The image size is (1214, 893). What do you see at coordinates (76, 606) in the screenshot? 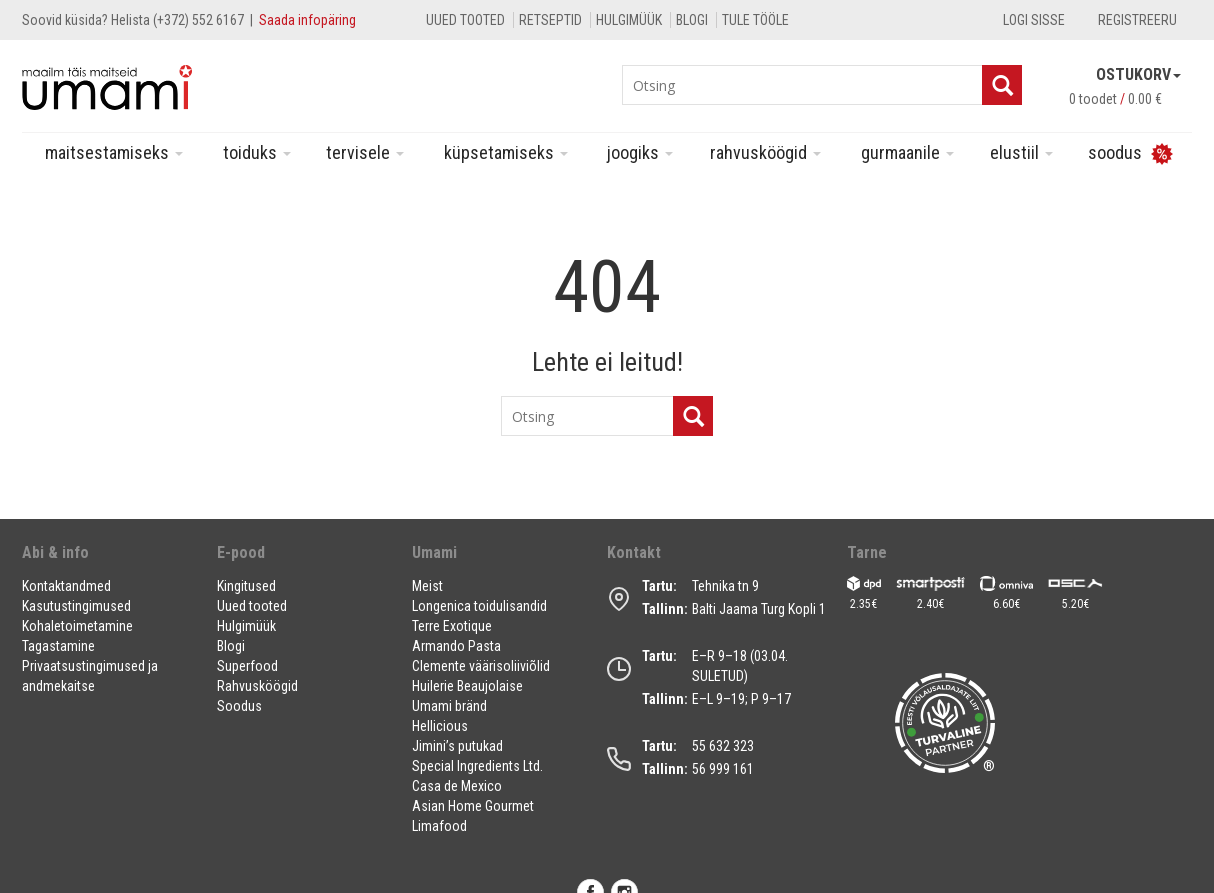
I see `Kasutustingimused` at bounding box center [76, 606].